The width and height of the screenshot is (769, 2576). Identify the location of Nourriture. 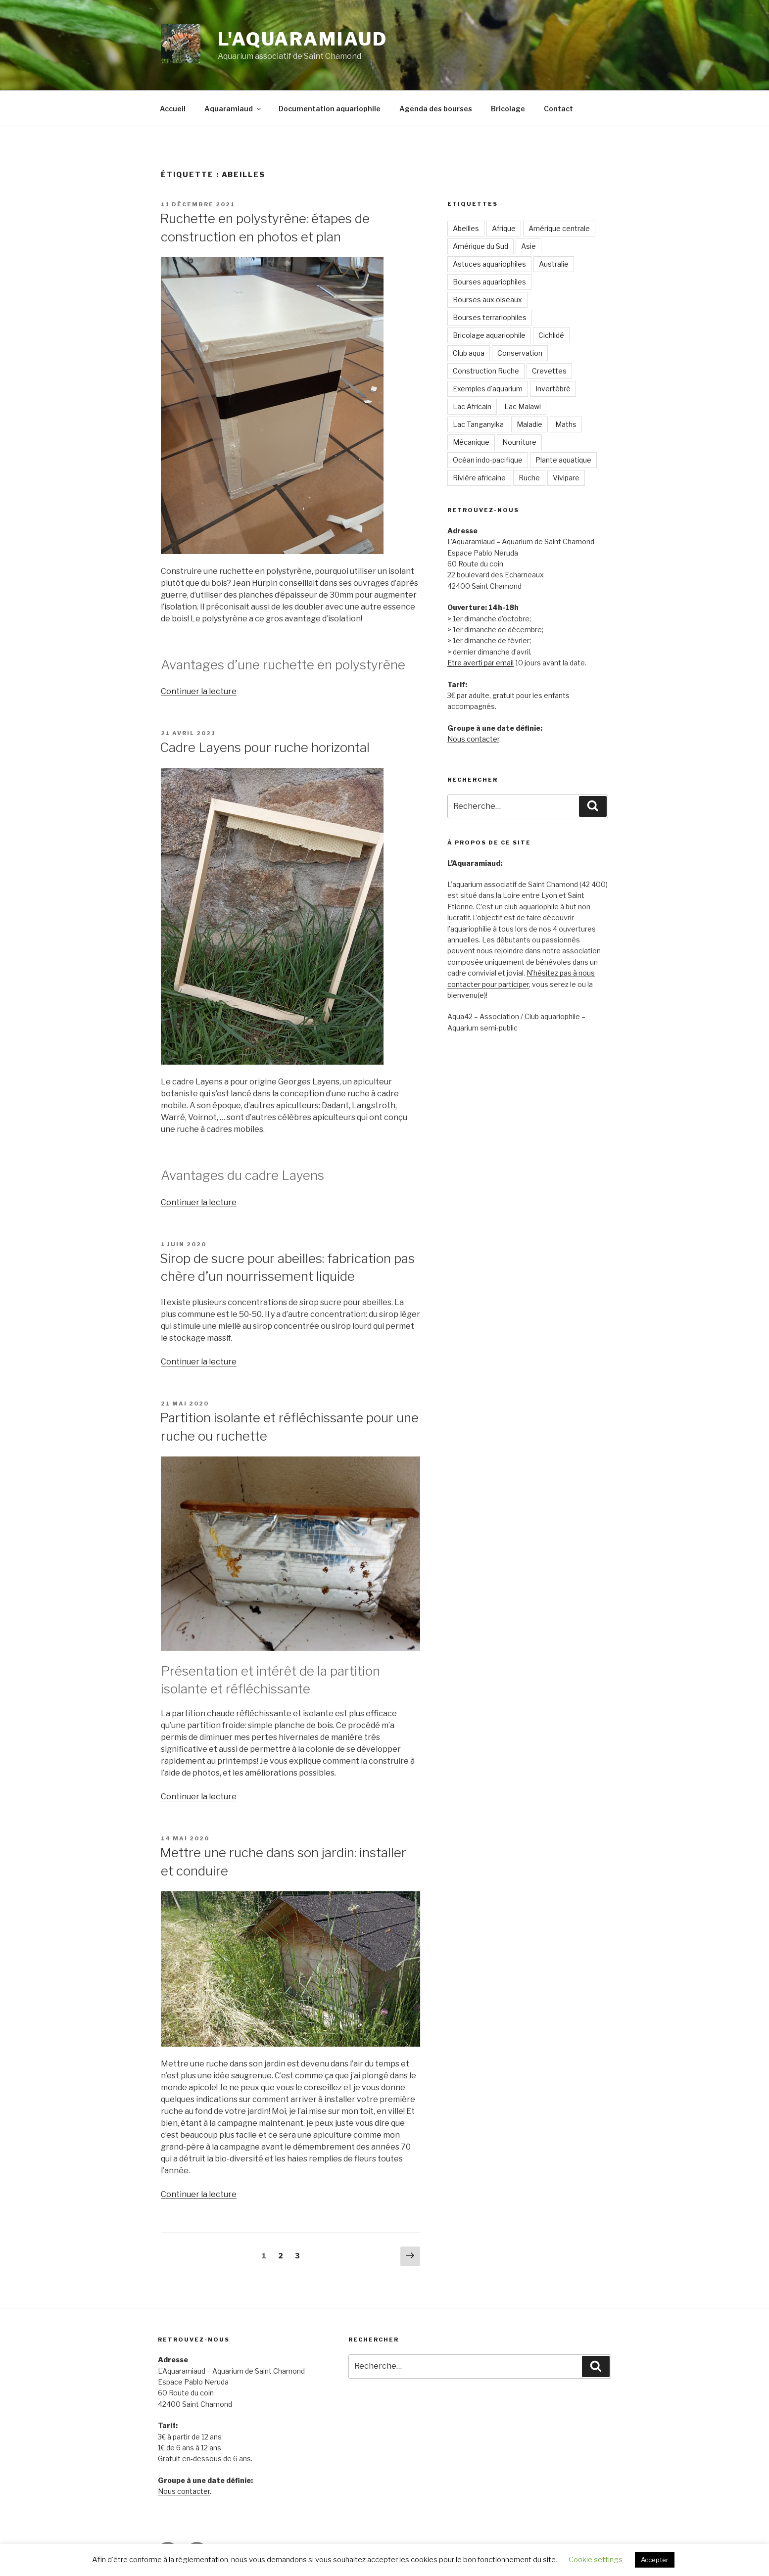
(519, 442).